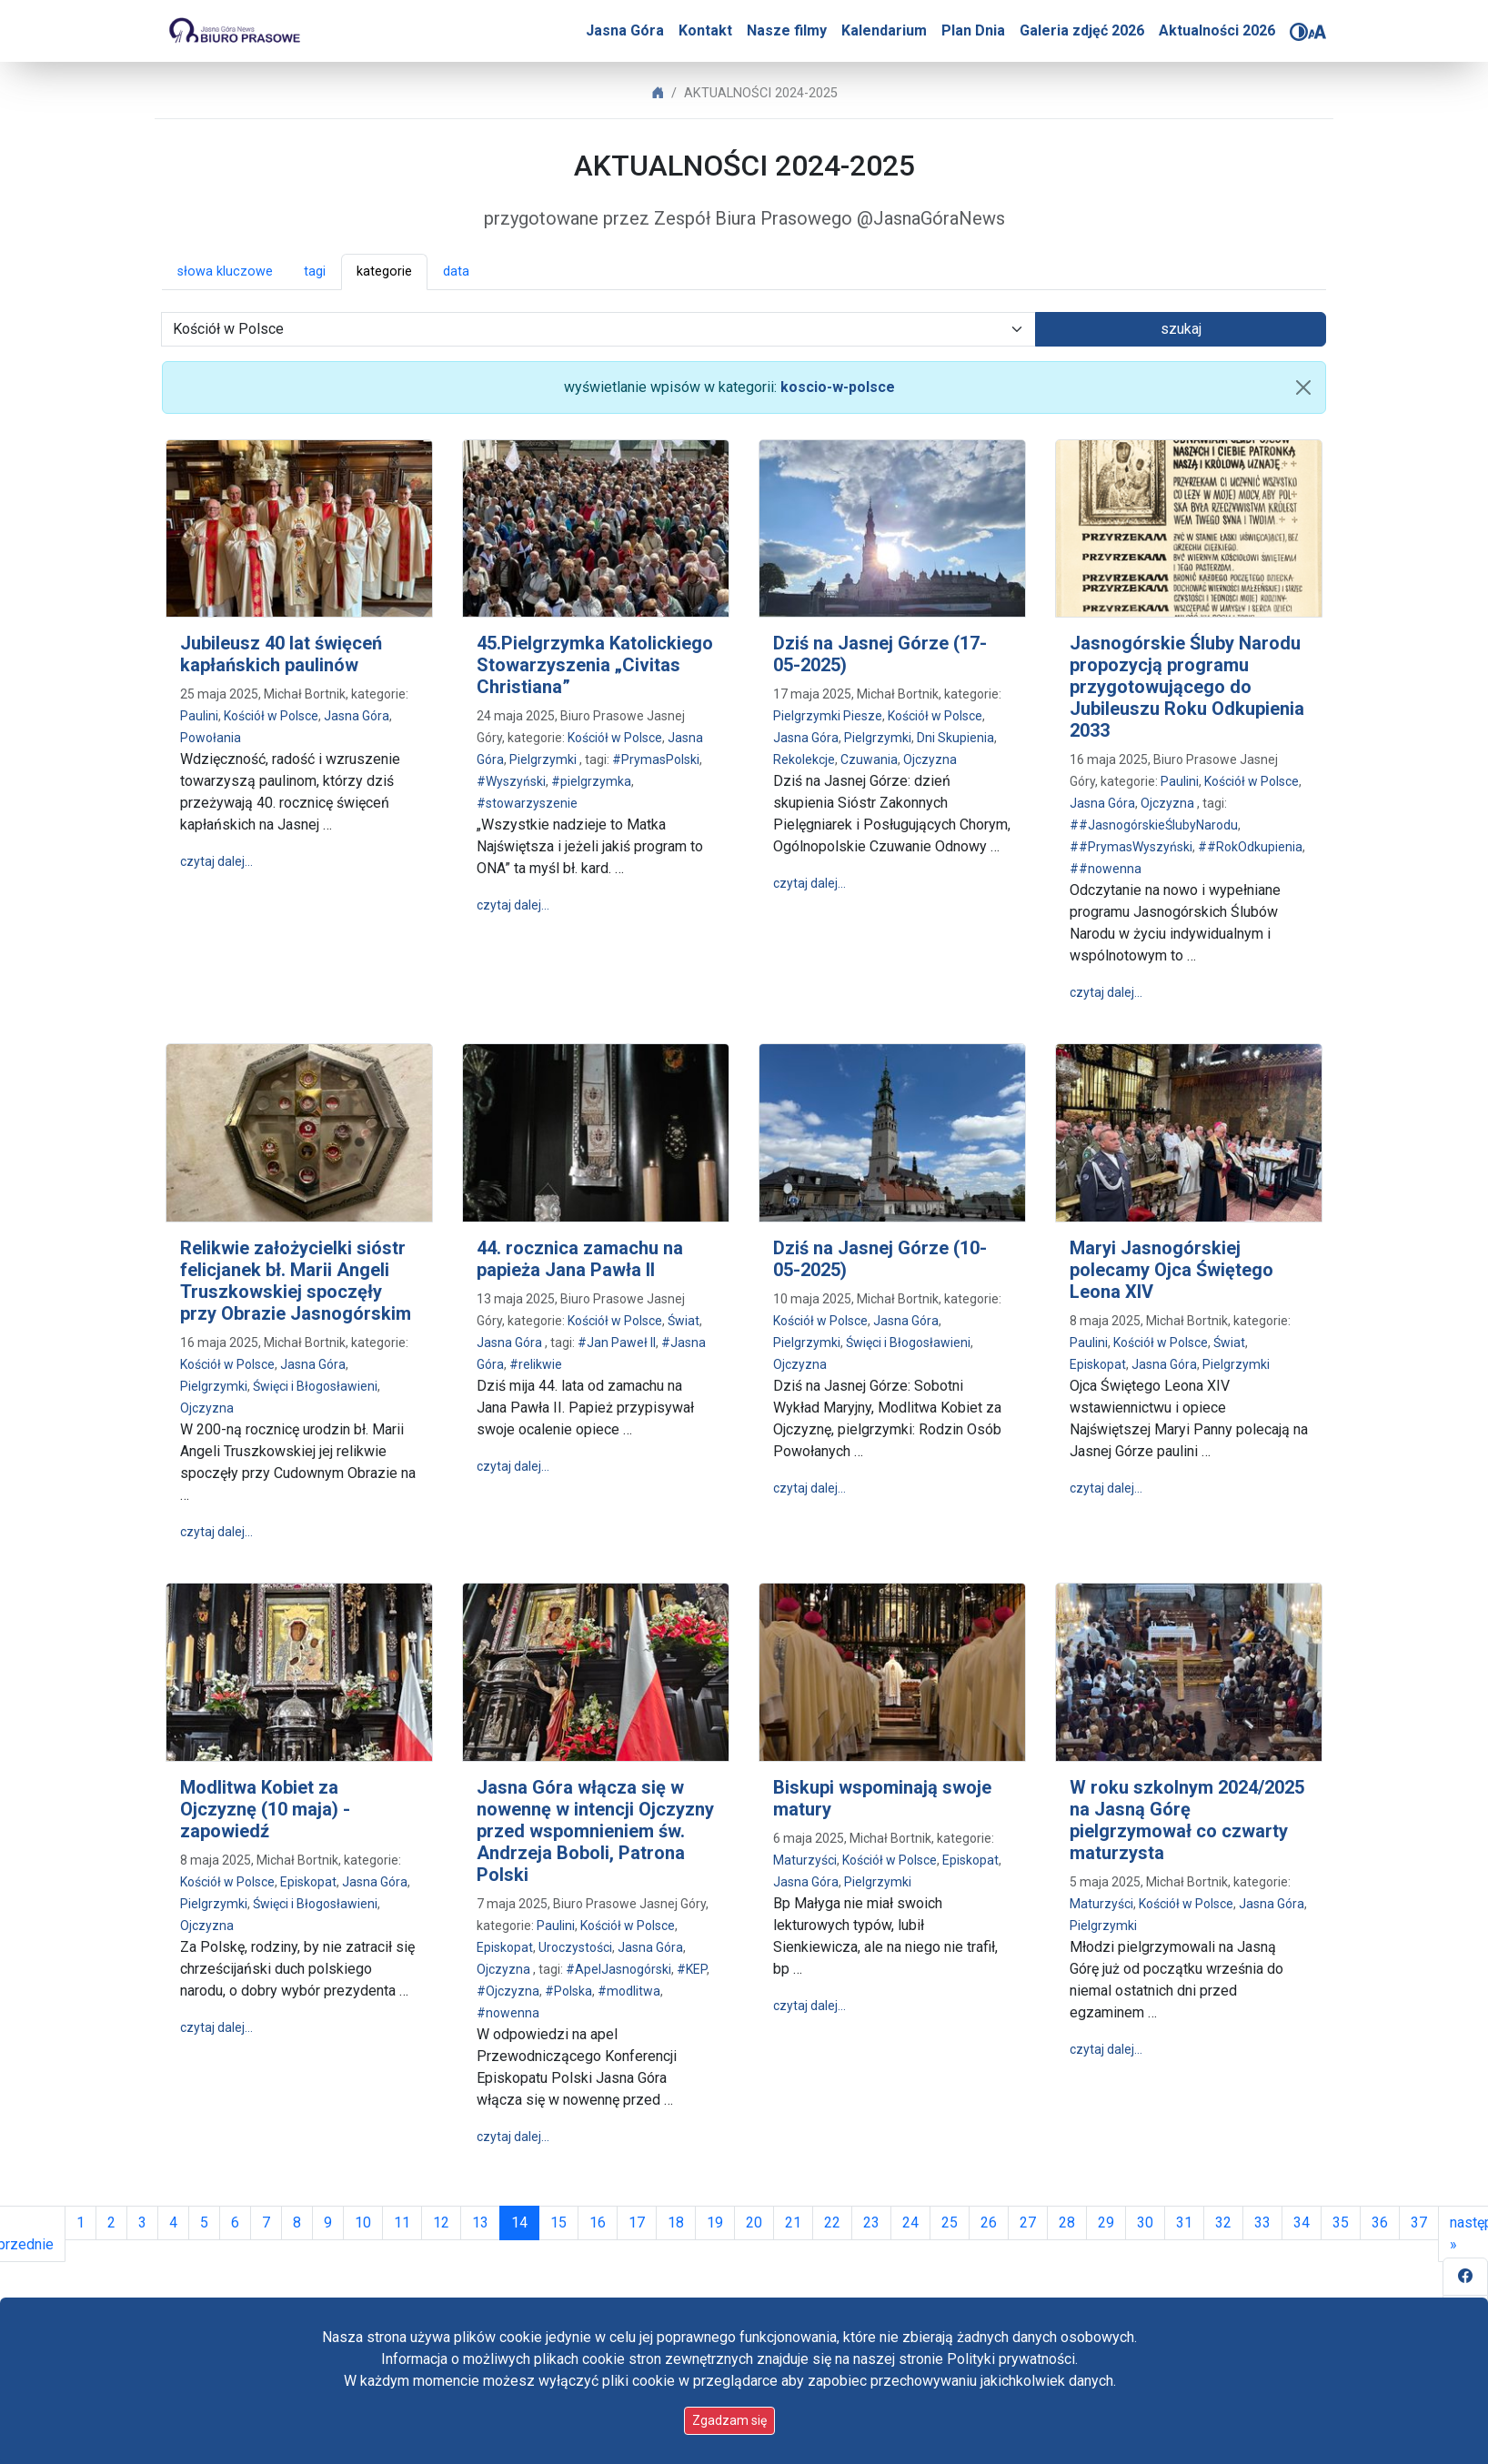 Image resolution: width=1488 pixels, height=2464 pixels. Describe the element at coordinates (511, 781) in the screenshot. I see `#Wyszyński` at that location.